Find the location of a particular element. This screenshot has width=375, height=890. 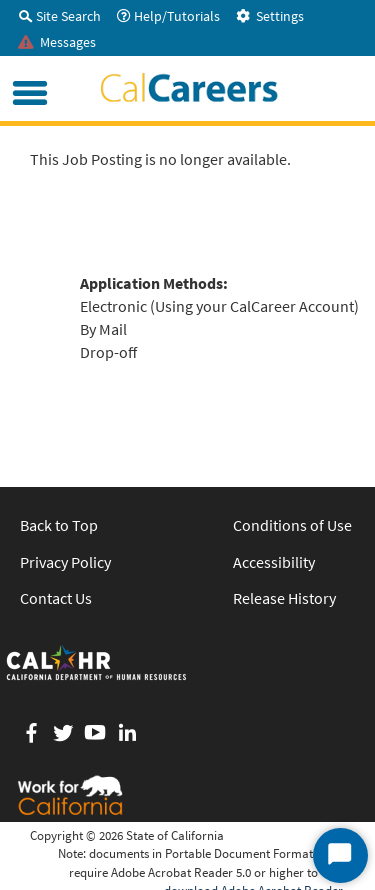

[Start Chat] is located at coordinates (340, 855).